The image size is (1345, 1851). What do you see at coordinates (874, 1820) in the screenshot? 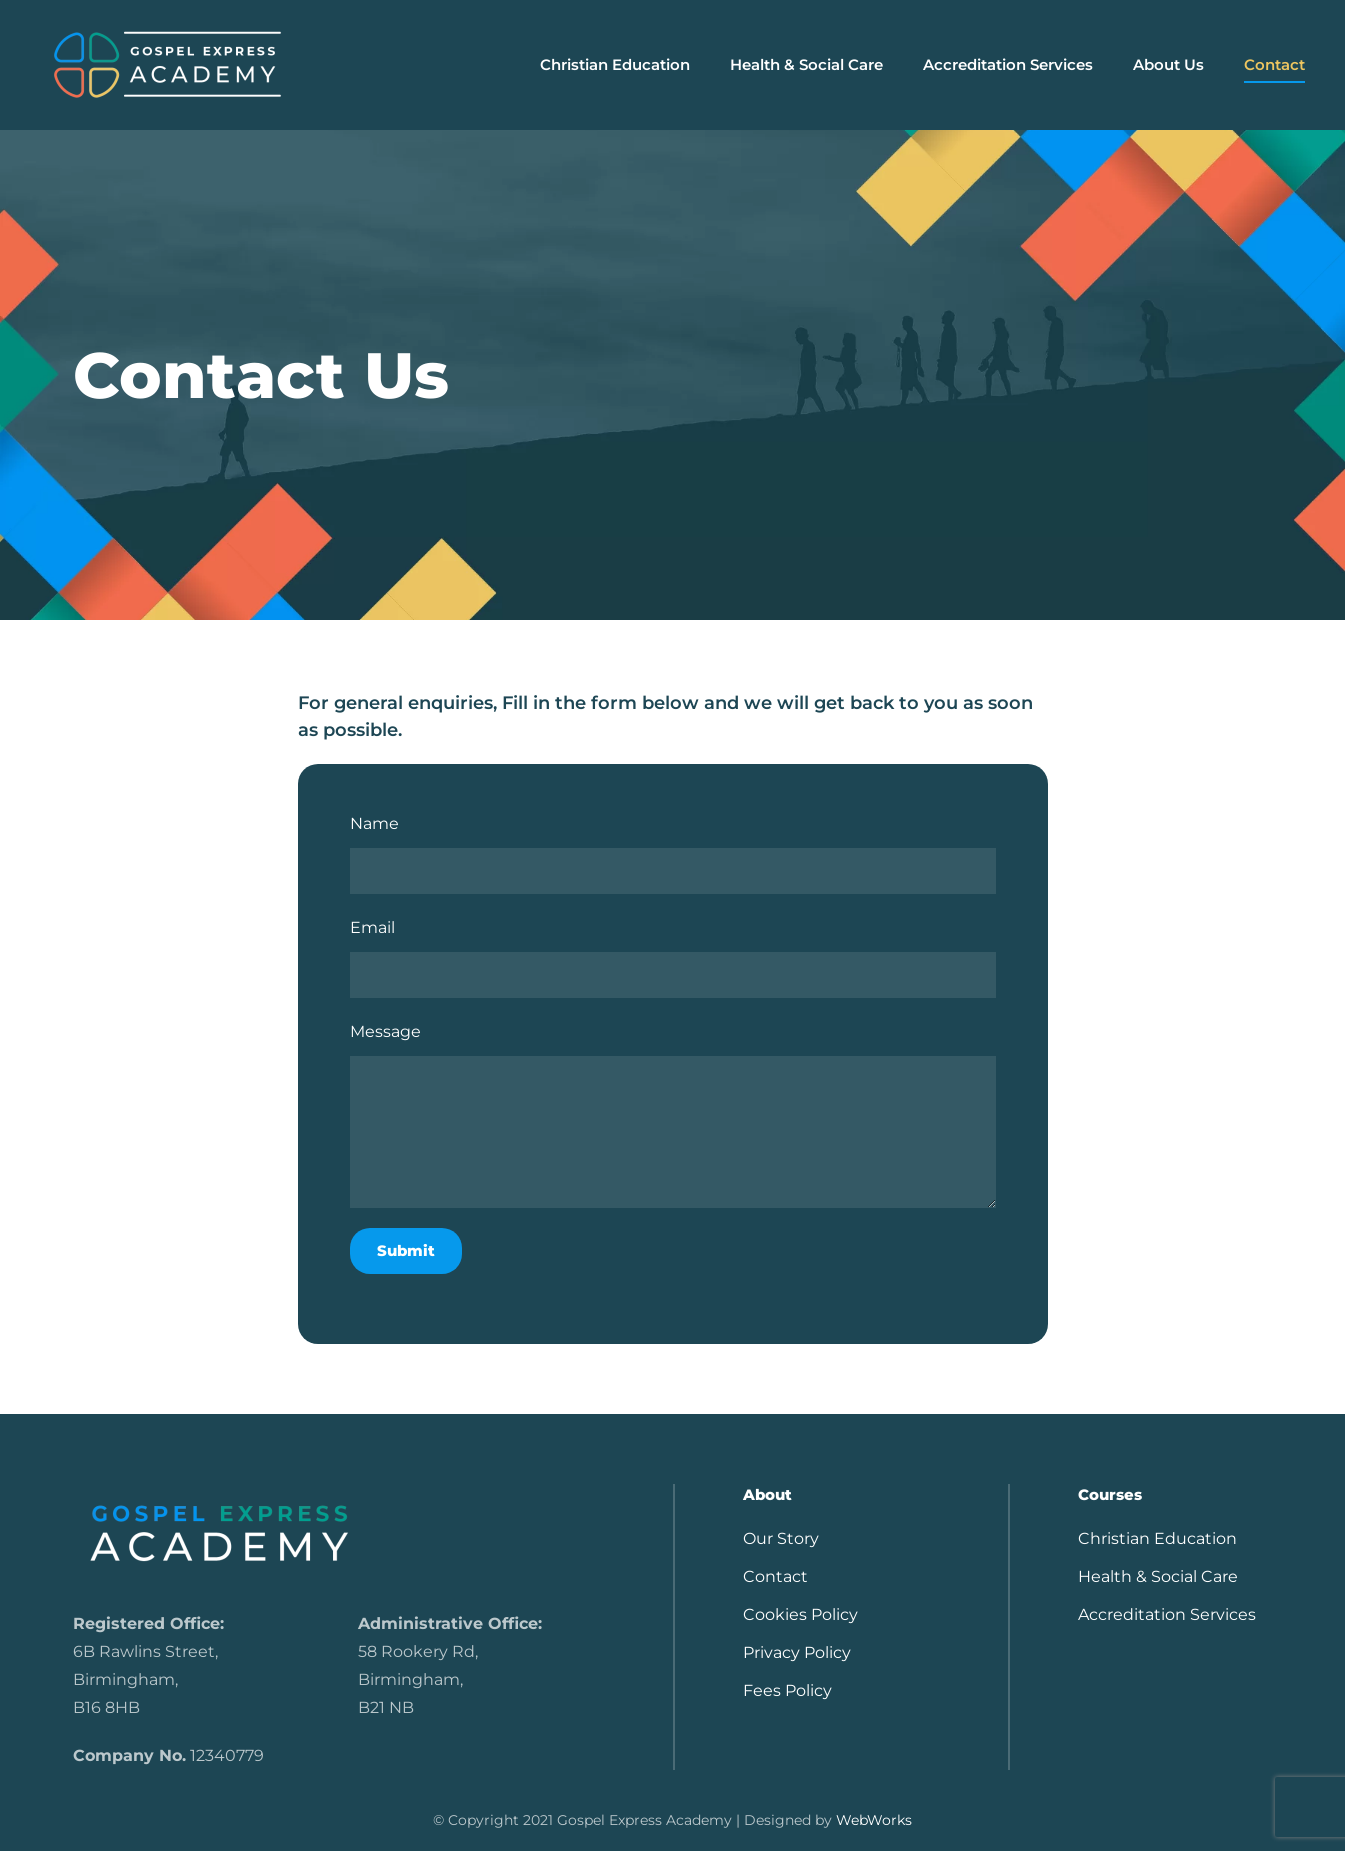
I see `WebWorks` at bounding box center [874, 1820].